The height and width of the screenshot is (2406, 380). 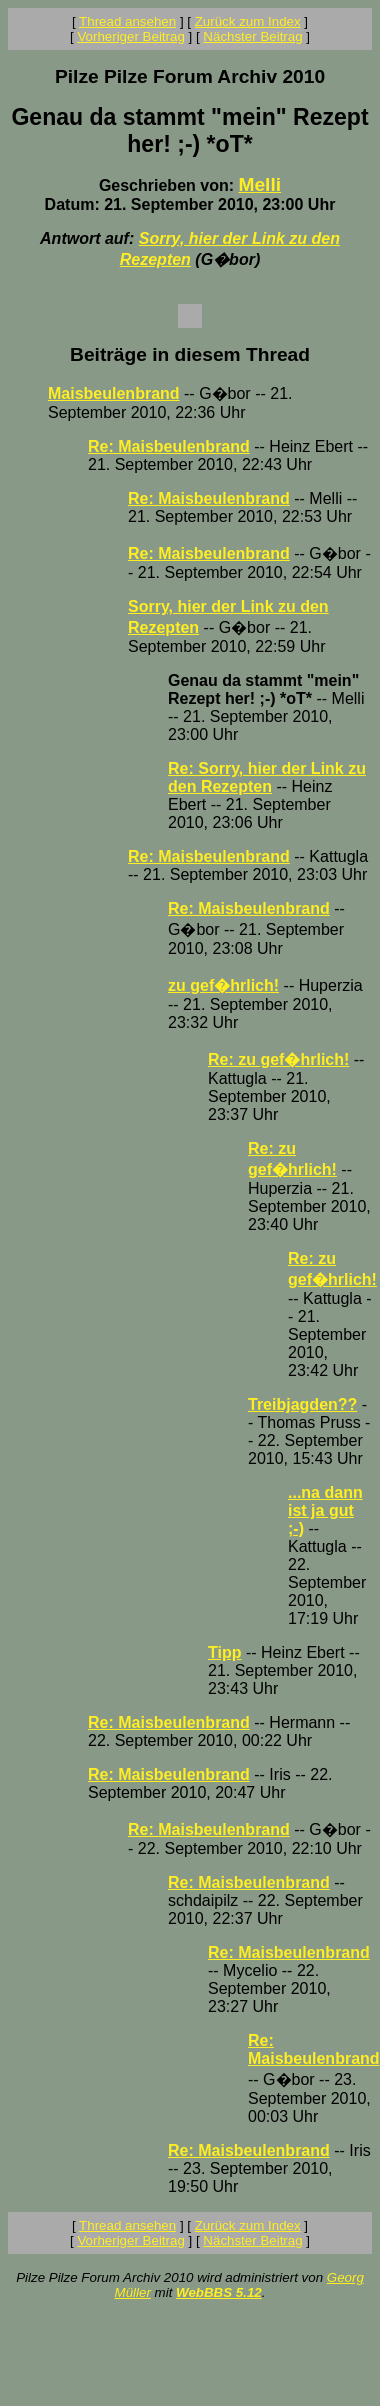 What do you see at coordinates (259, 184) in the screenshot?
I see `Melli` at bounding box center [259, 184].